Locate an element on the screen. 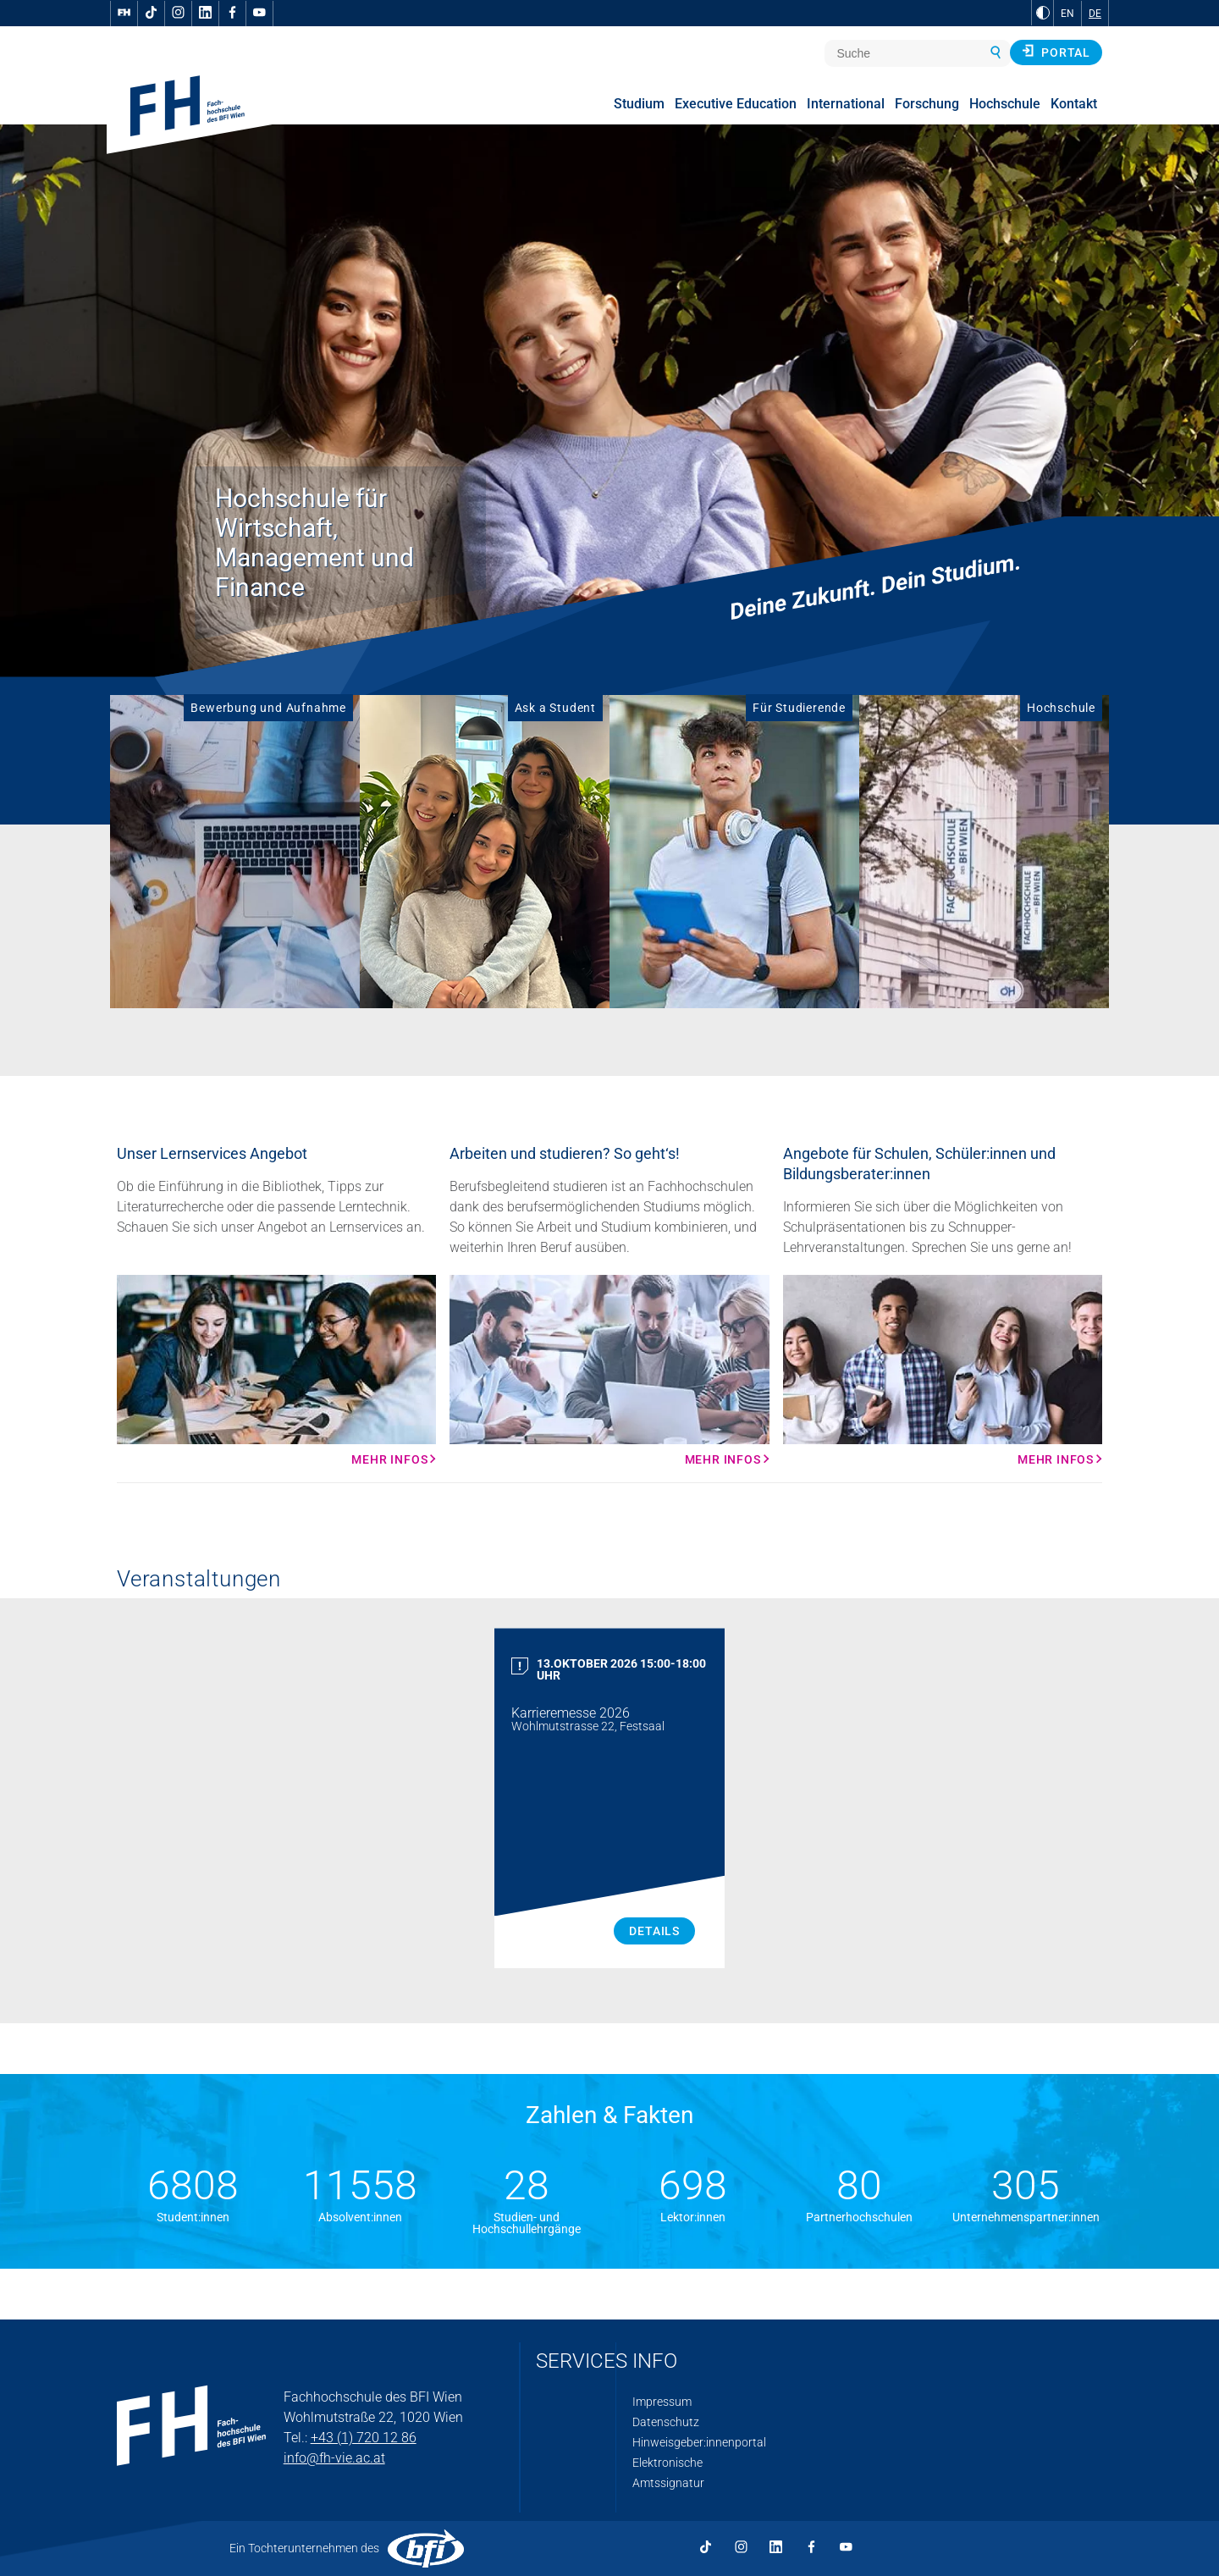 This screenshot has width=1219, height=2576. +43 (1) 720 12 86 is located at coordinates (363, 2438).